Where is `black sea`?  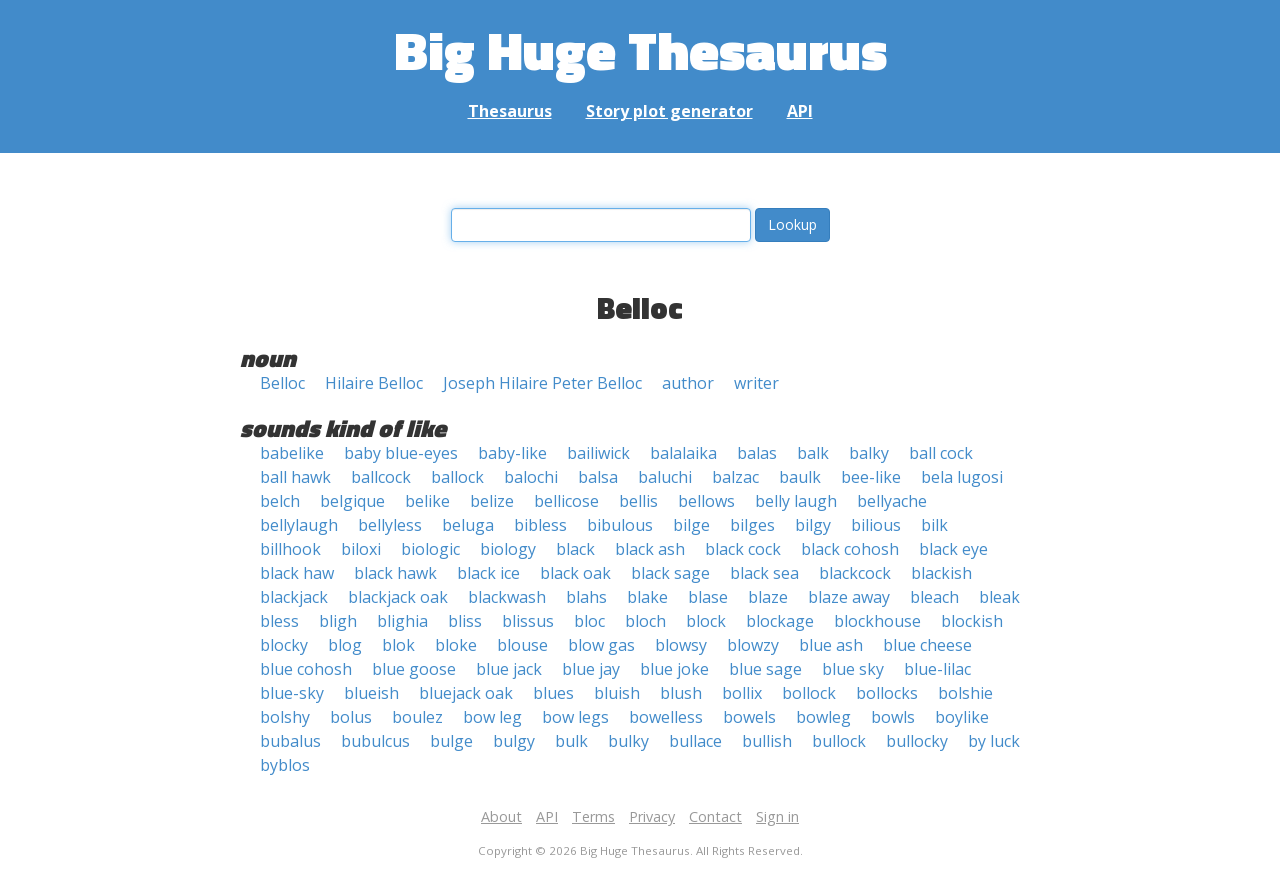
black sea is located at coordinates (764, 573).